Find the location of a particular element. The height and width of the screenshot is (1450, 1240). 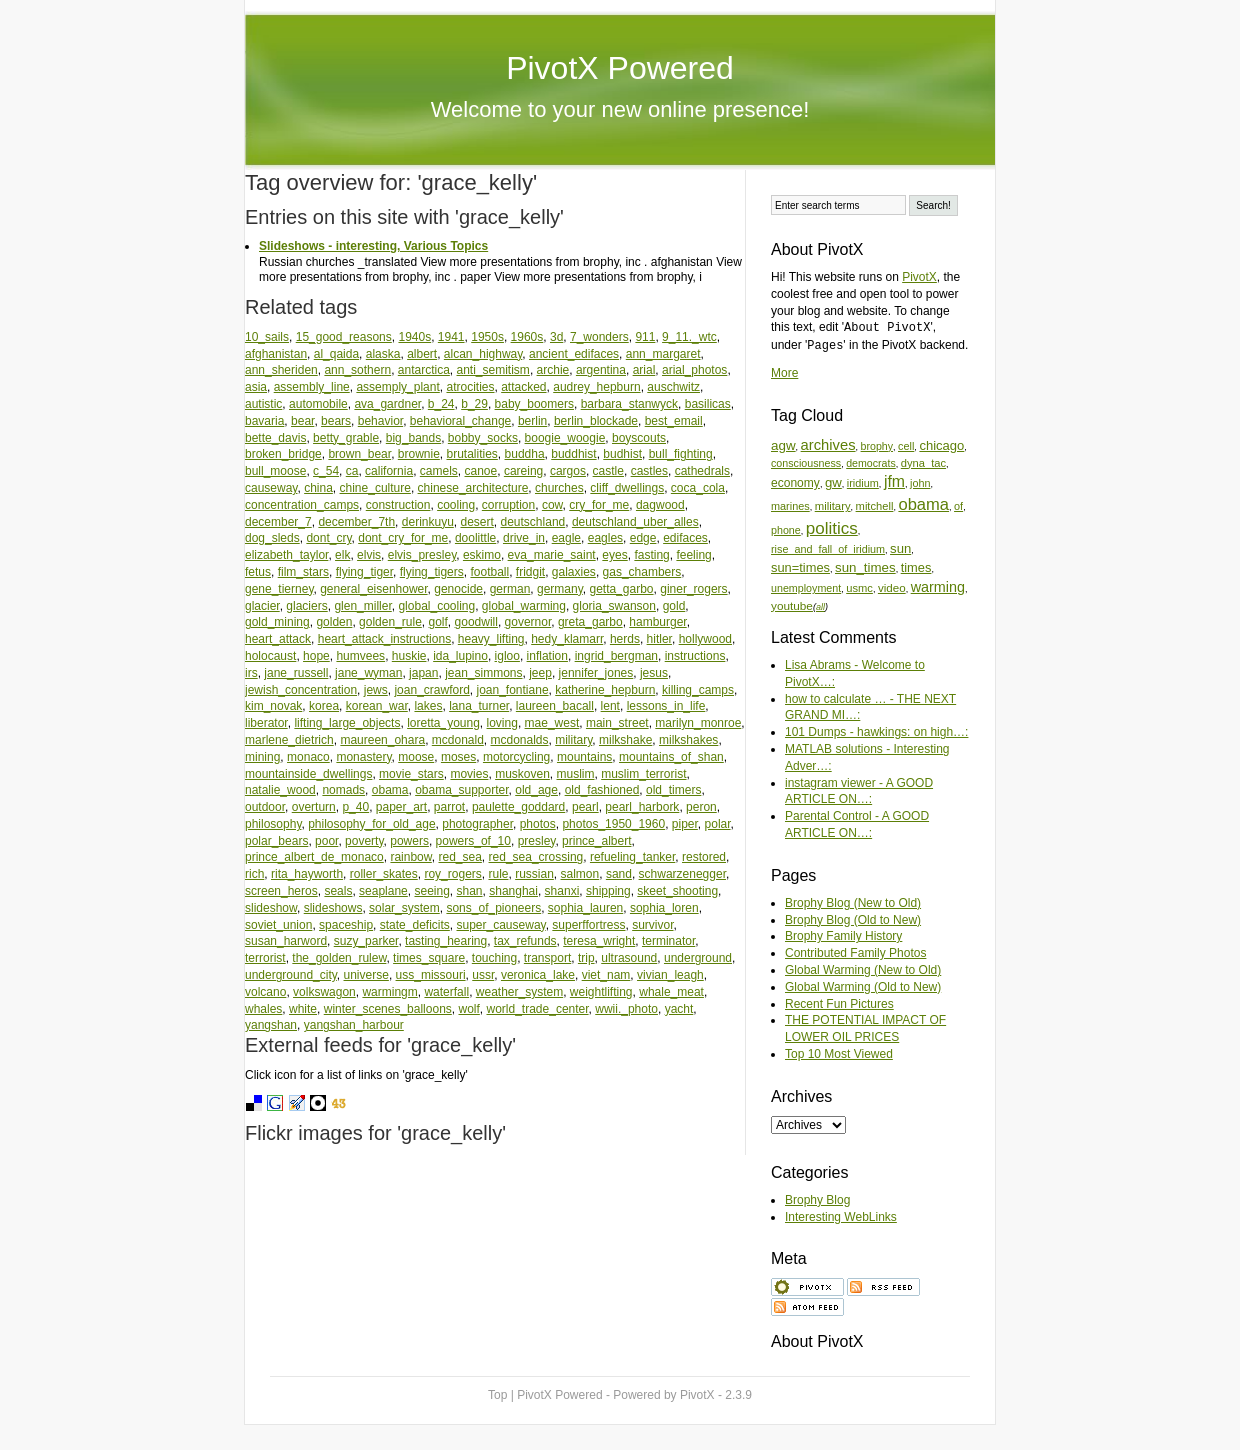

budhist is located at coordinates (622, 454).